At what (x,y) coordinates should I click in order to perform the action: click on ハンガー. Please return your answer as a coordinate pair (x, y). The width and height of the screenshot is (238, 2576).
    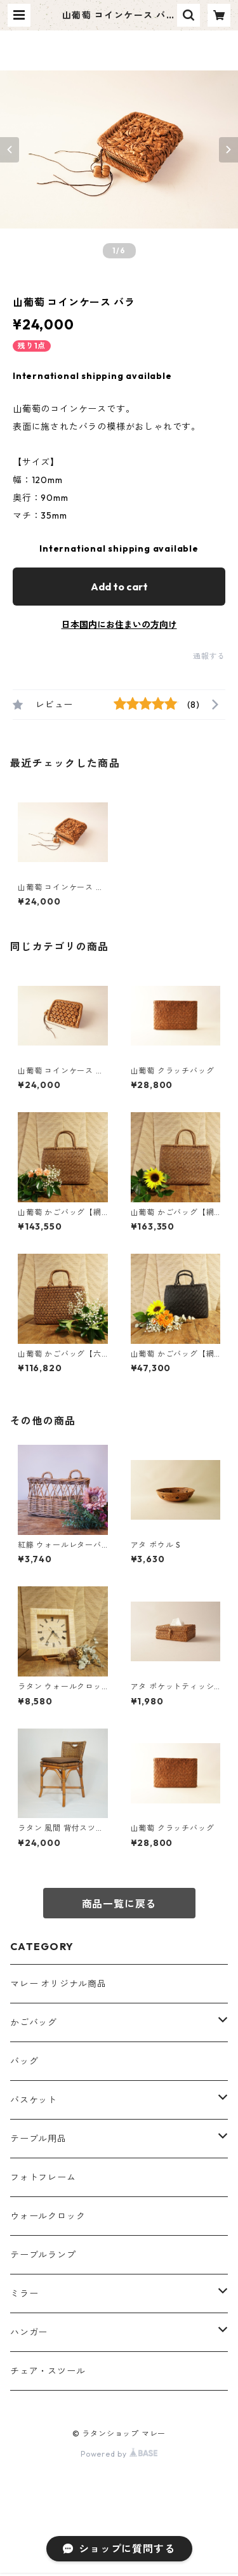
    Looking at the image, I should click on (29, 2332).